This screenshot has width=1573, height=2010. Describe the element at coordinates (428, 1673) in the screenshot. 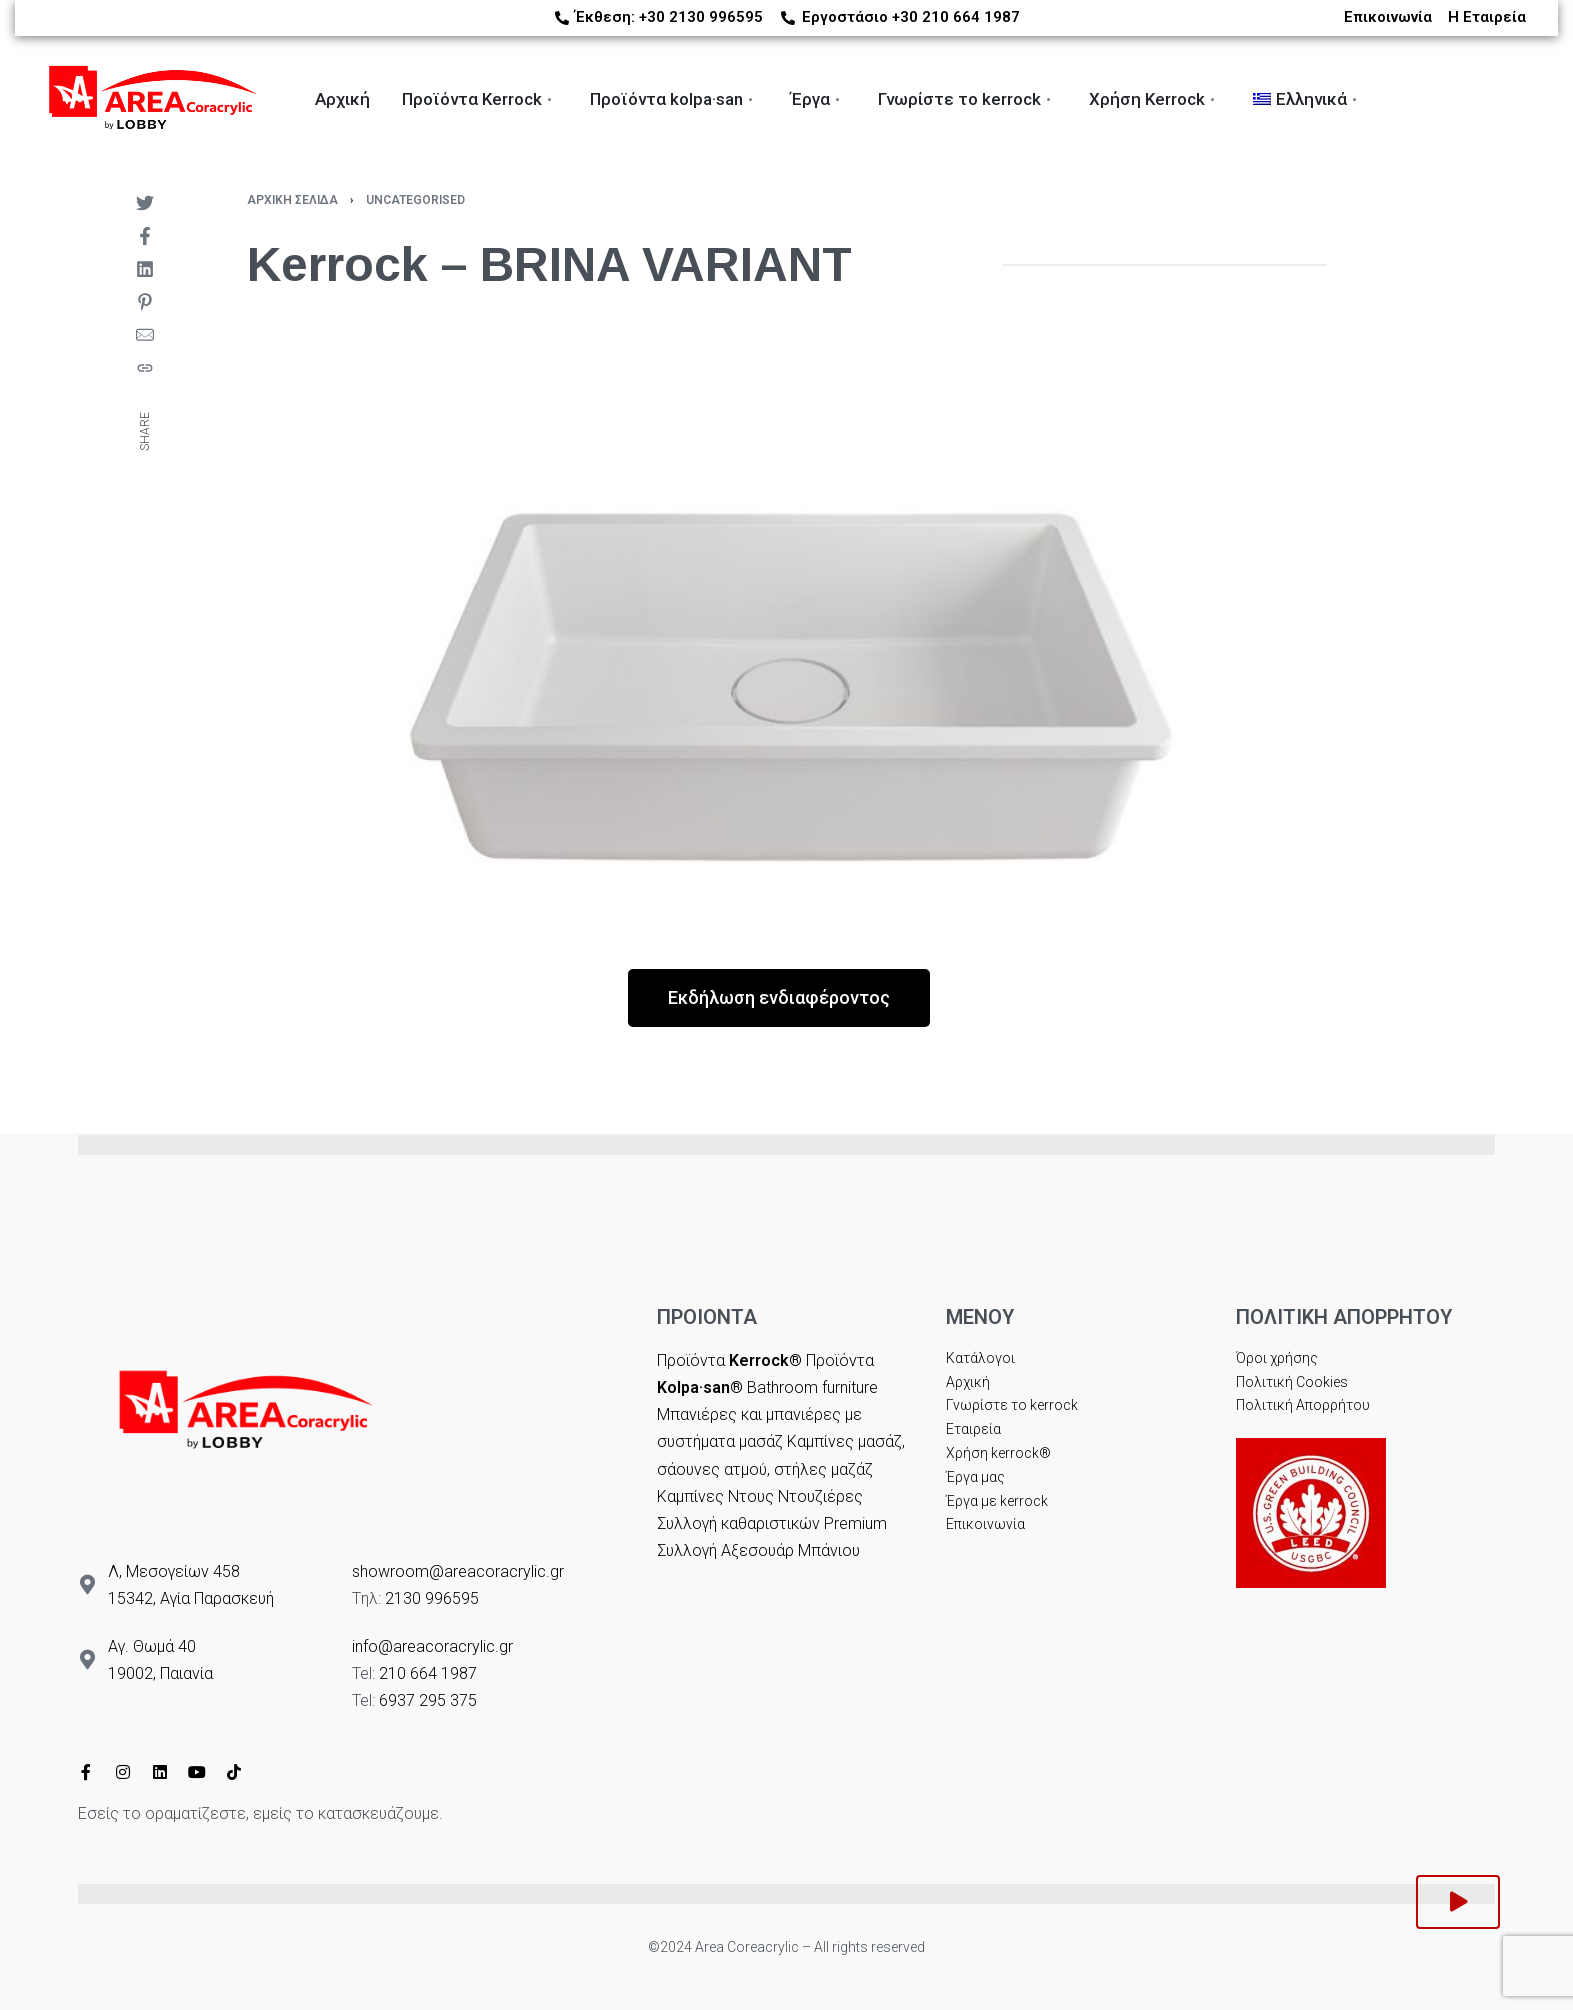

I see `210 664 1987` at that location.